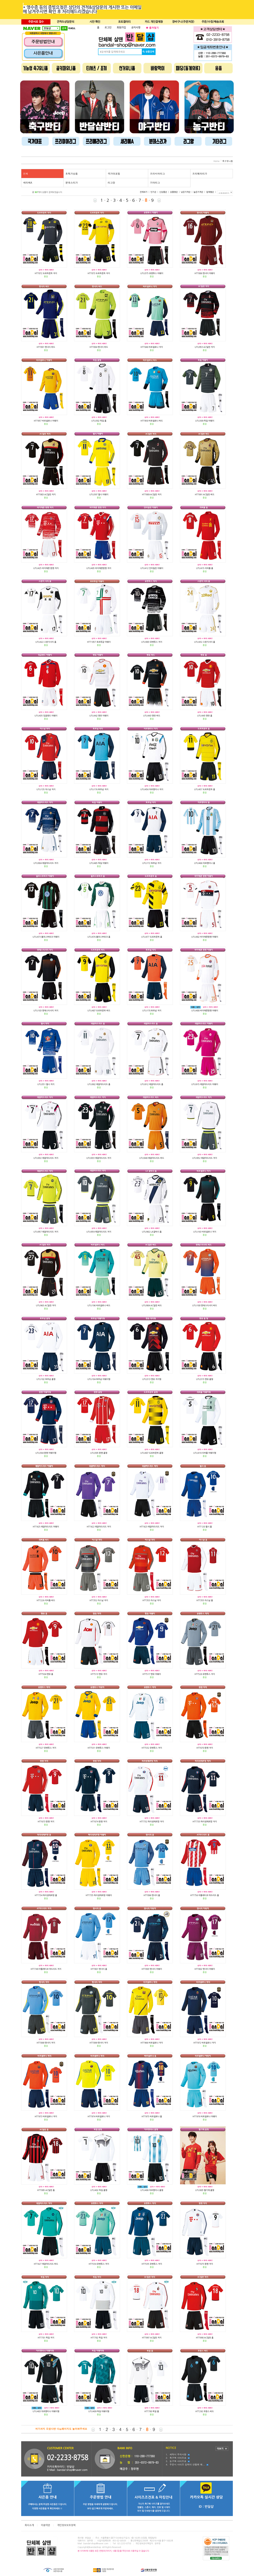  What do you see at coordinates (210, 192) in the screenshot?
I see `업체별순` at bounding box center [210, 192].